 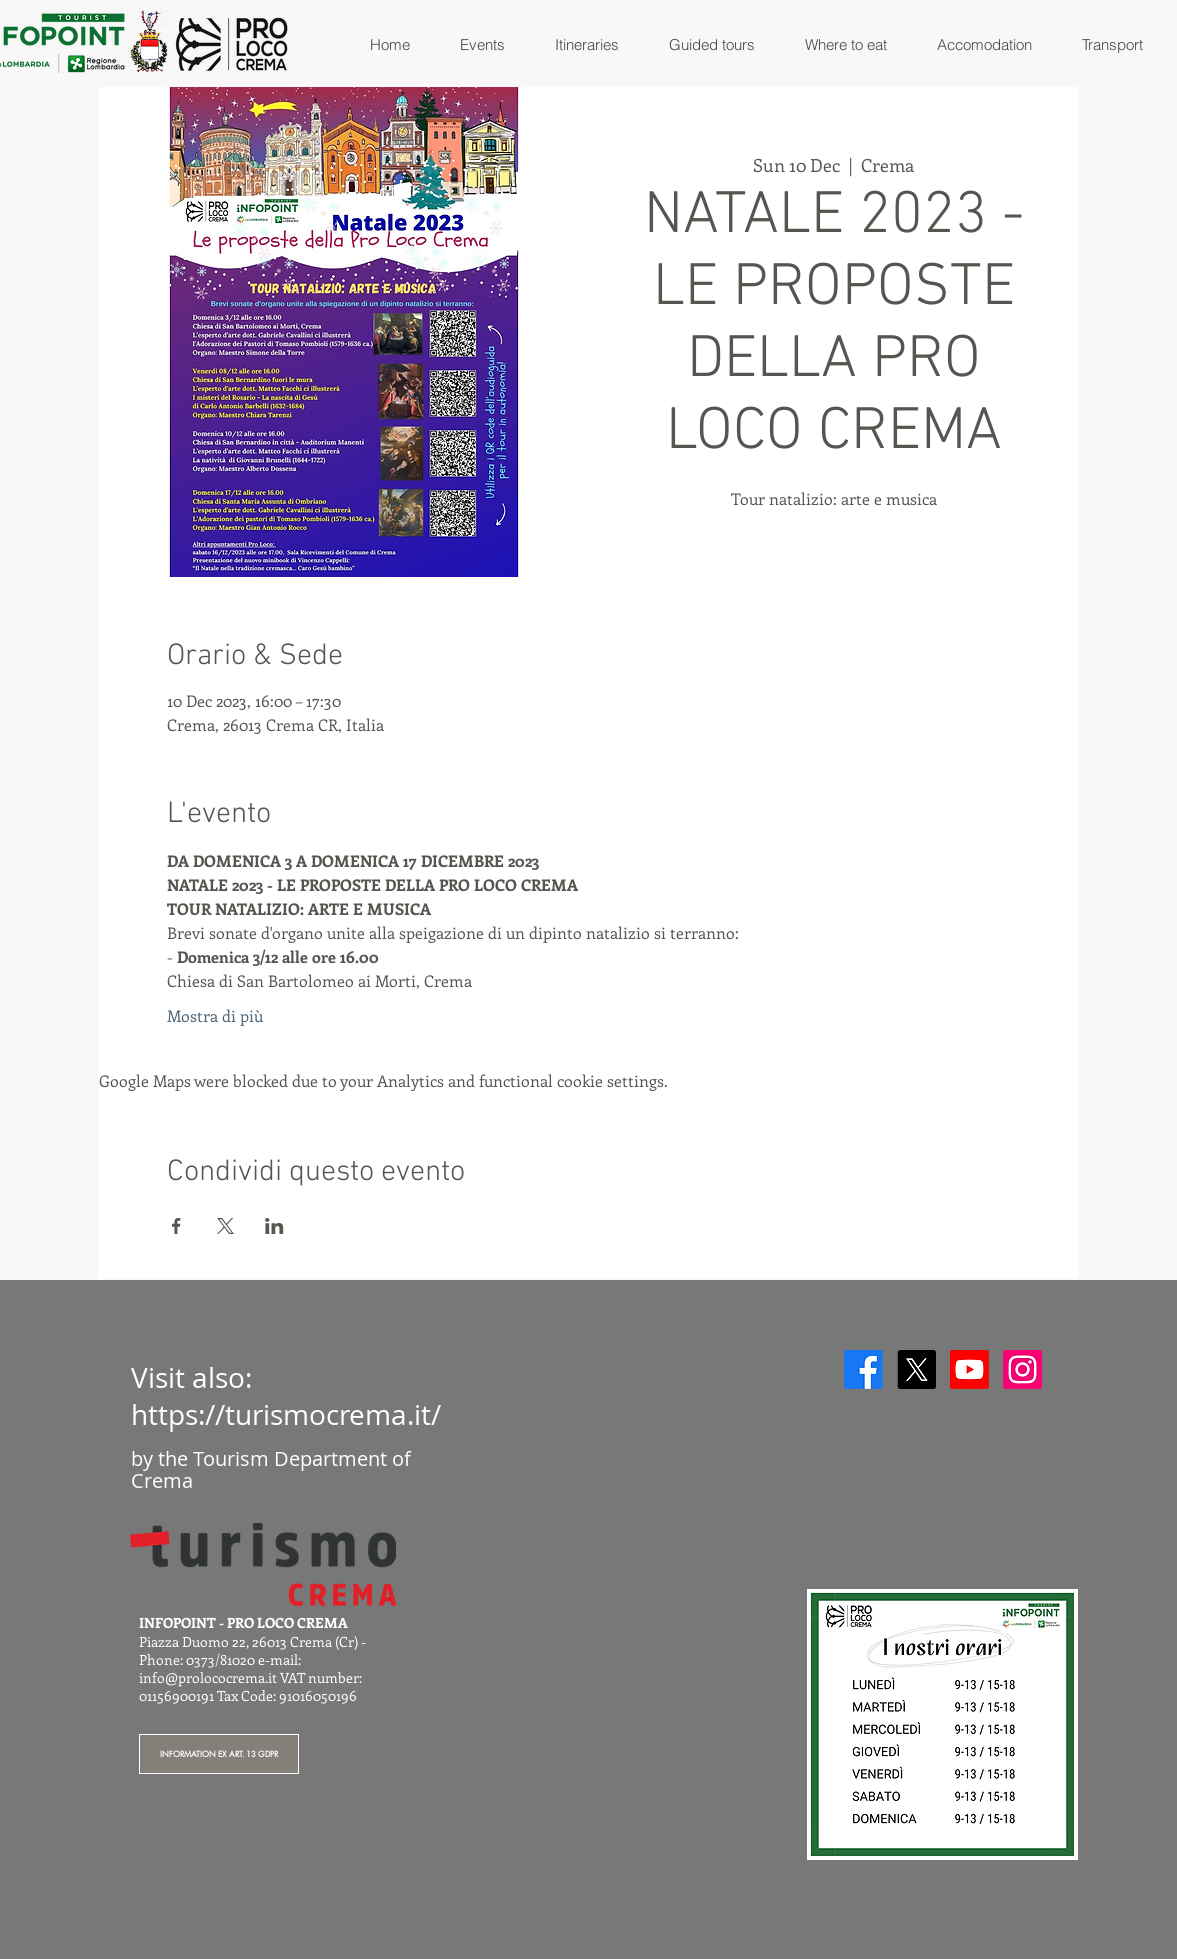 What do you see at coordinates (1022, 1369) in the screenshot?
I see `[Instagram]` at bounding box center [1022, 1369].